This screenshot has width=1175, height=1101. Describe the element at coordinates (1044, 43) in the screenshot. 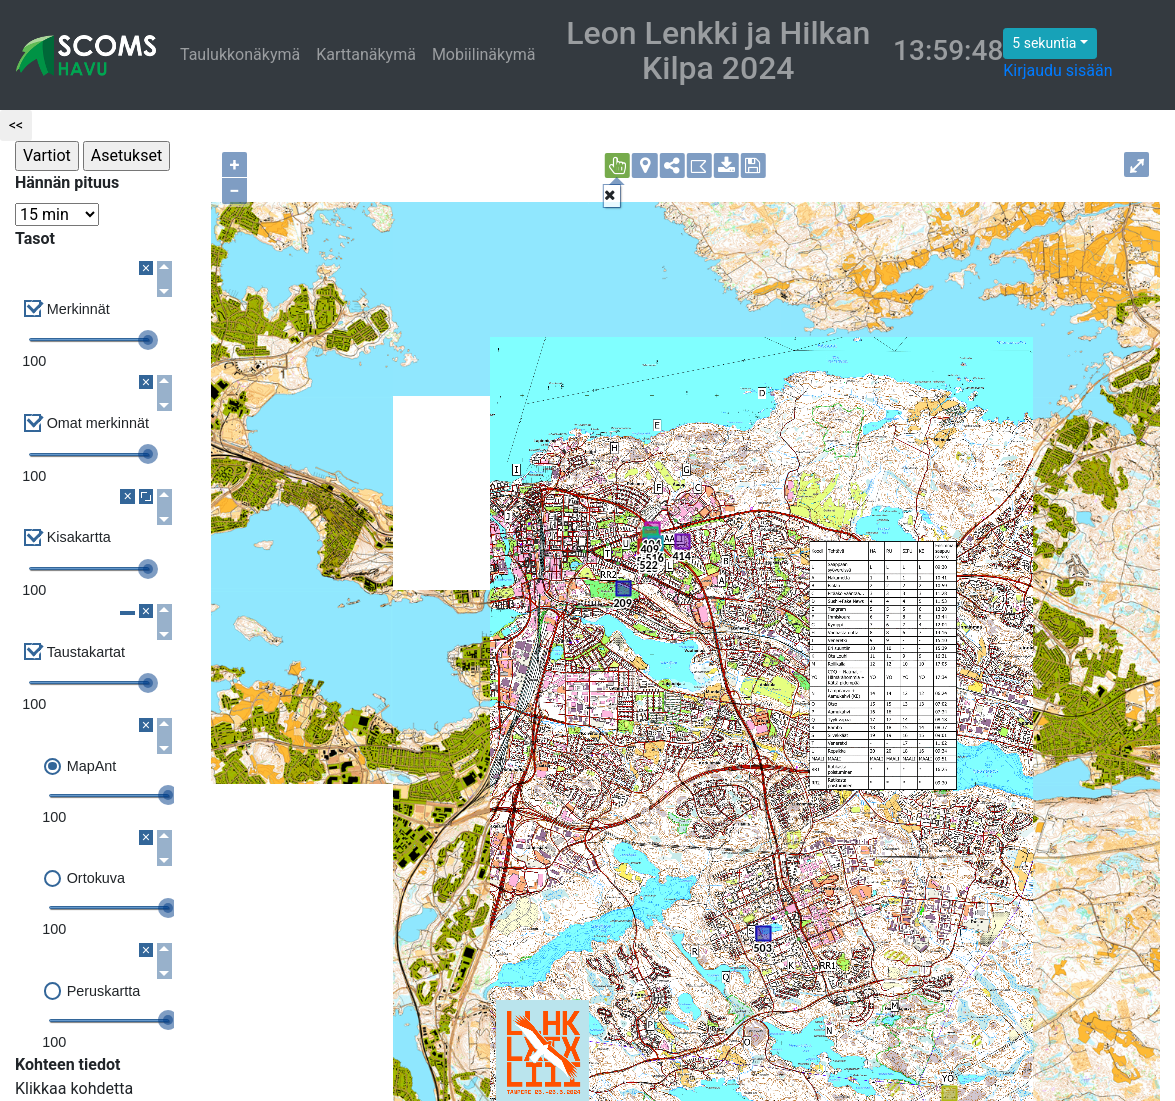

I see `5 sekuntia` at that location.